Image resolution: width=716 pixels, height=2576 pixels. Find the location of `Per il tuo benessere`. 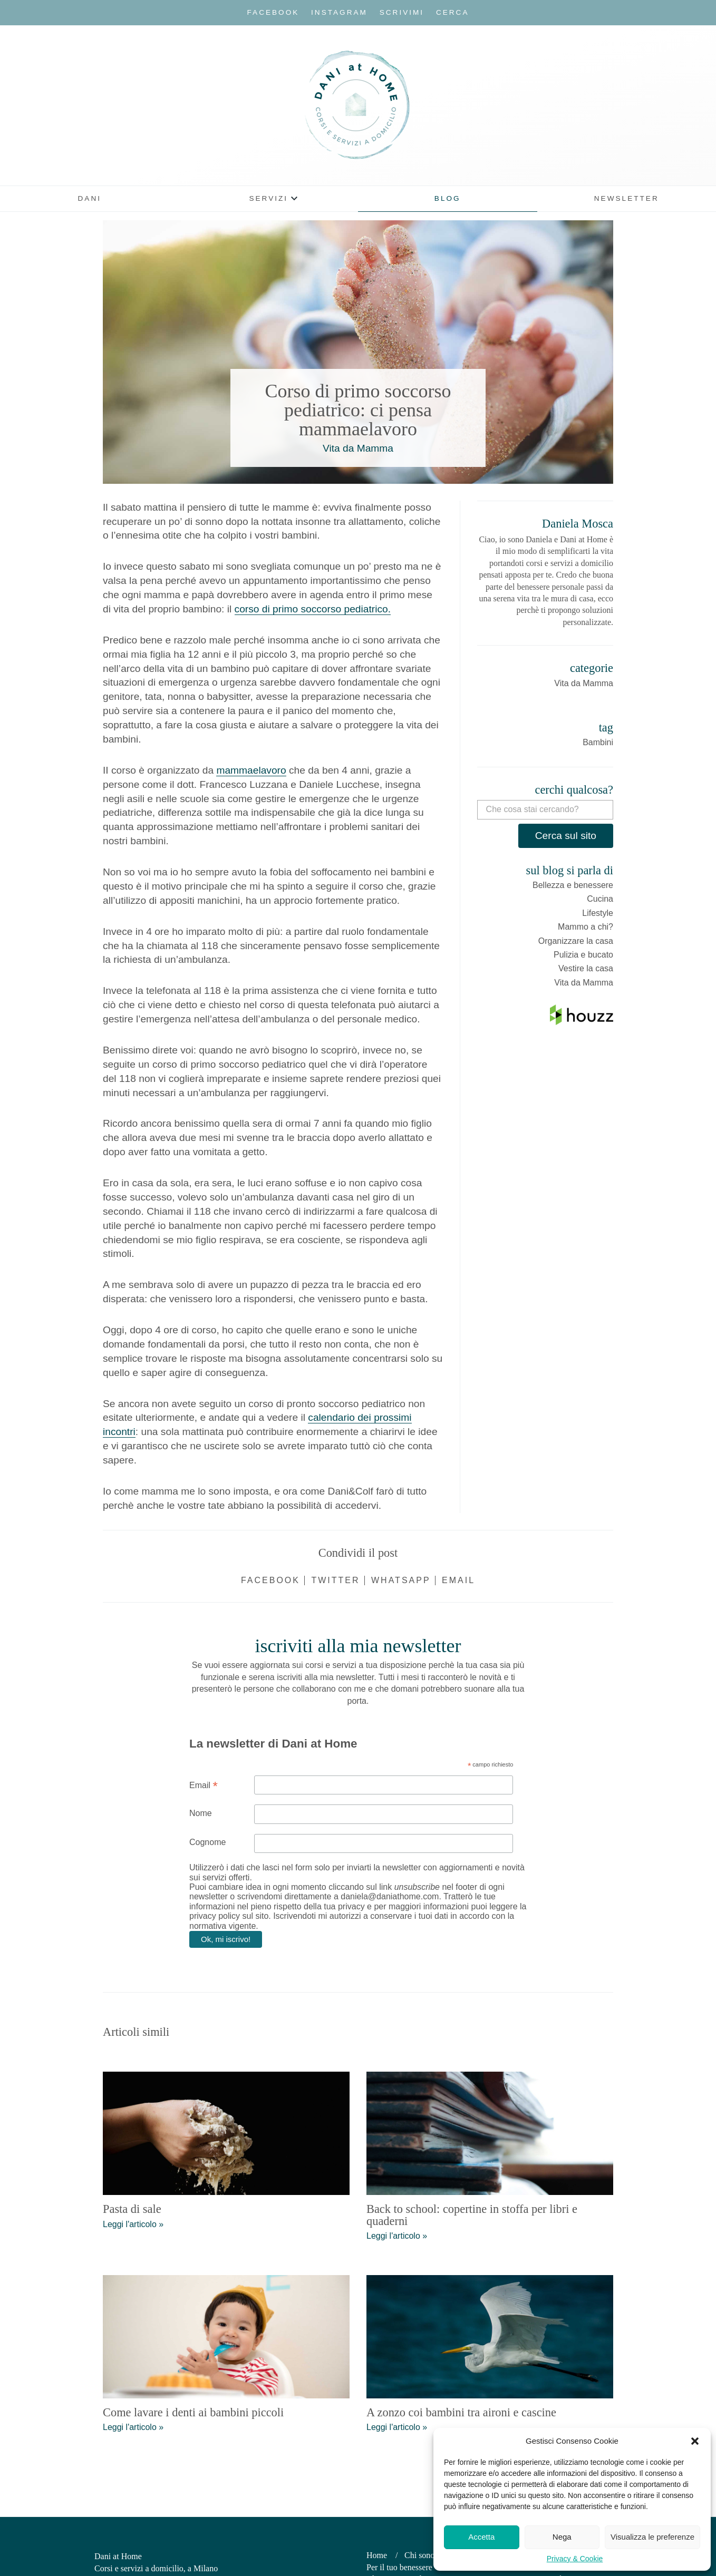

Per il tuo benessere is located at coordinates (399, 2567).